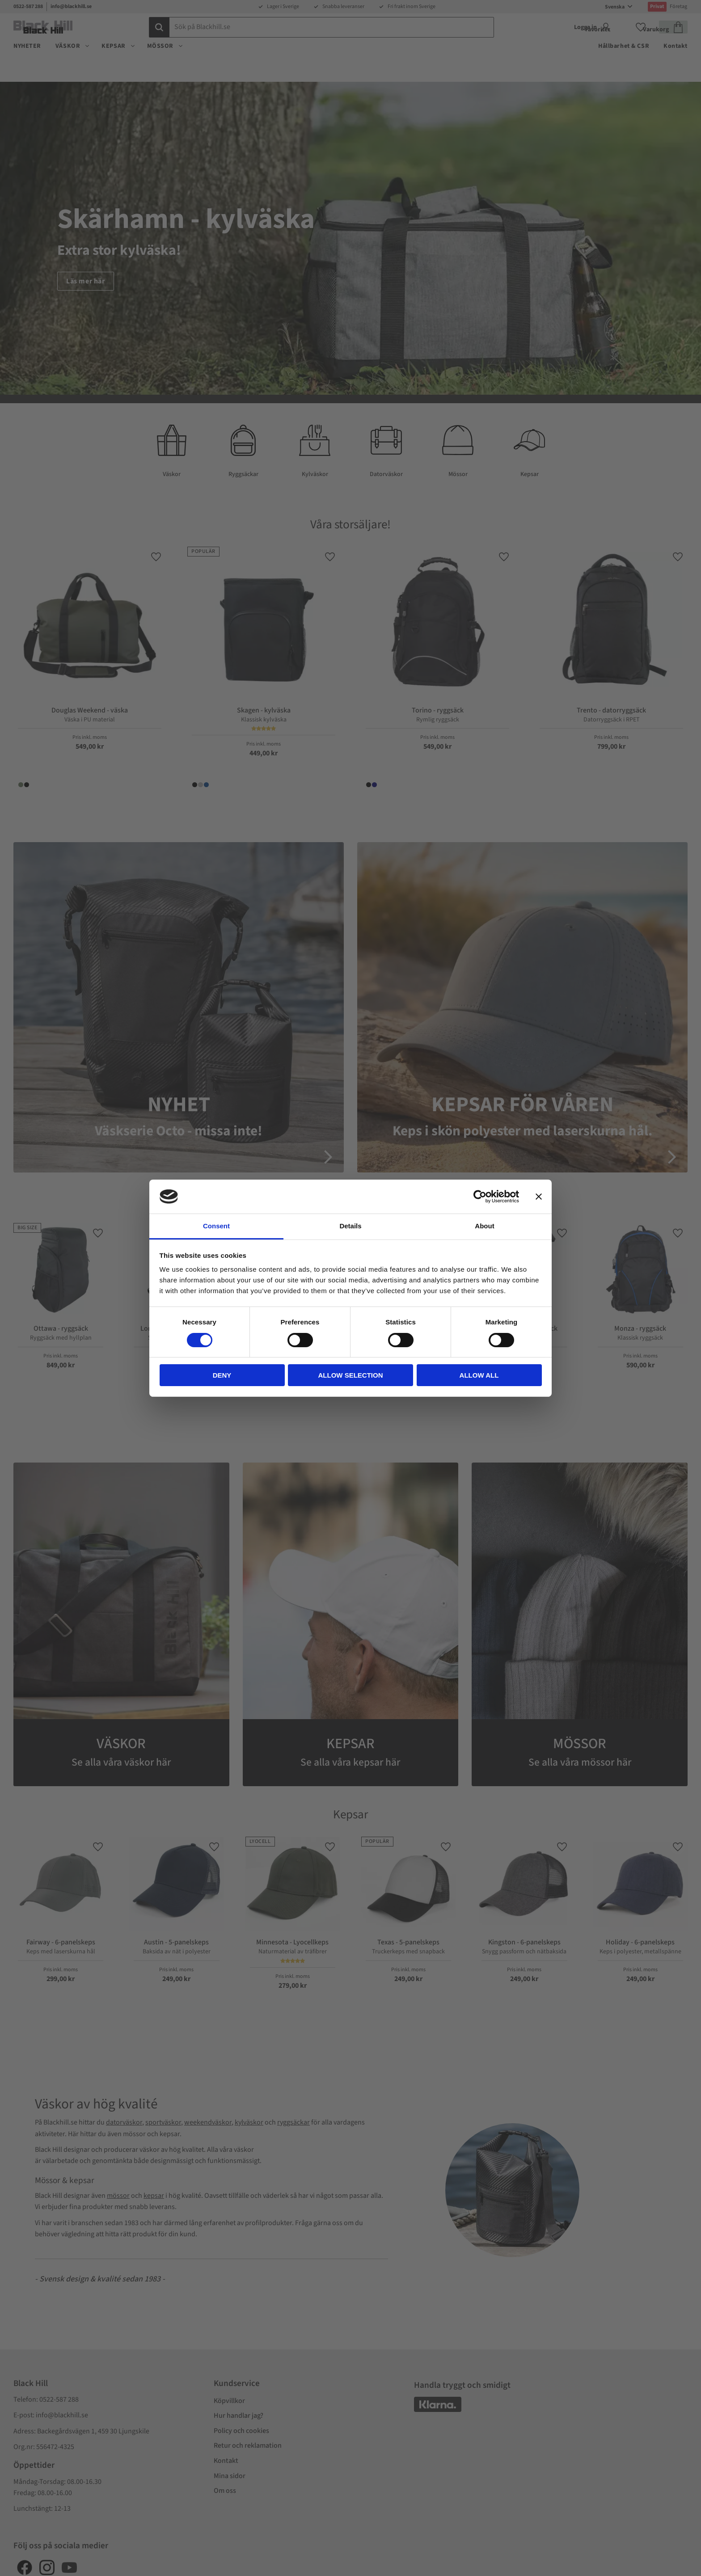 This screenshot has width=701, height=2576. I want to click on [Cookiebot by Usercentrics - opens in a new window], so click(480, 1196).